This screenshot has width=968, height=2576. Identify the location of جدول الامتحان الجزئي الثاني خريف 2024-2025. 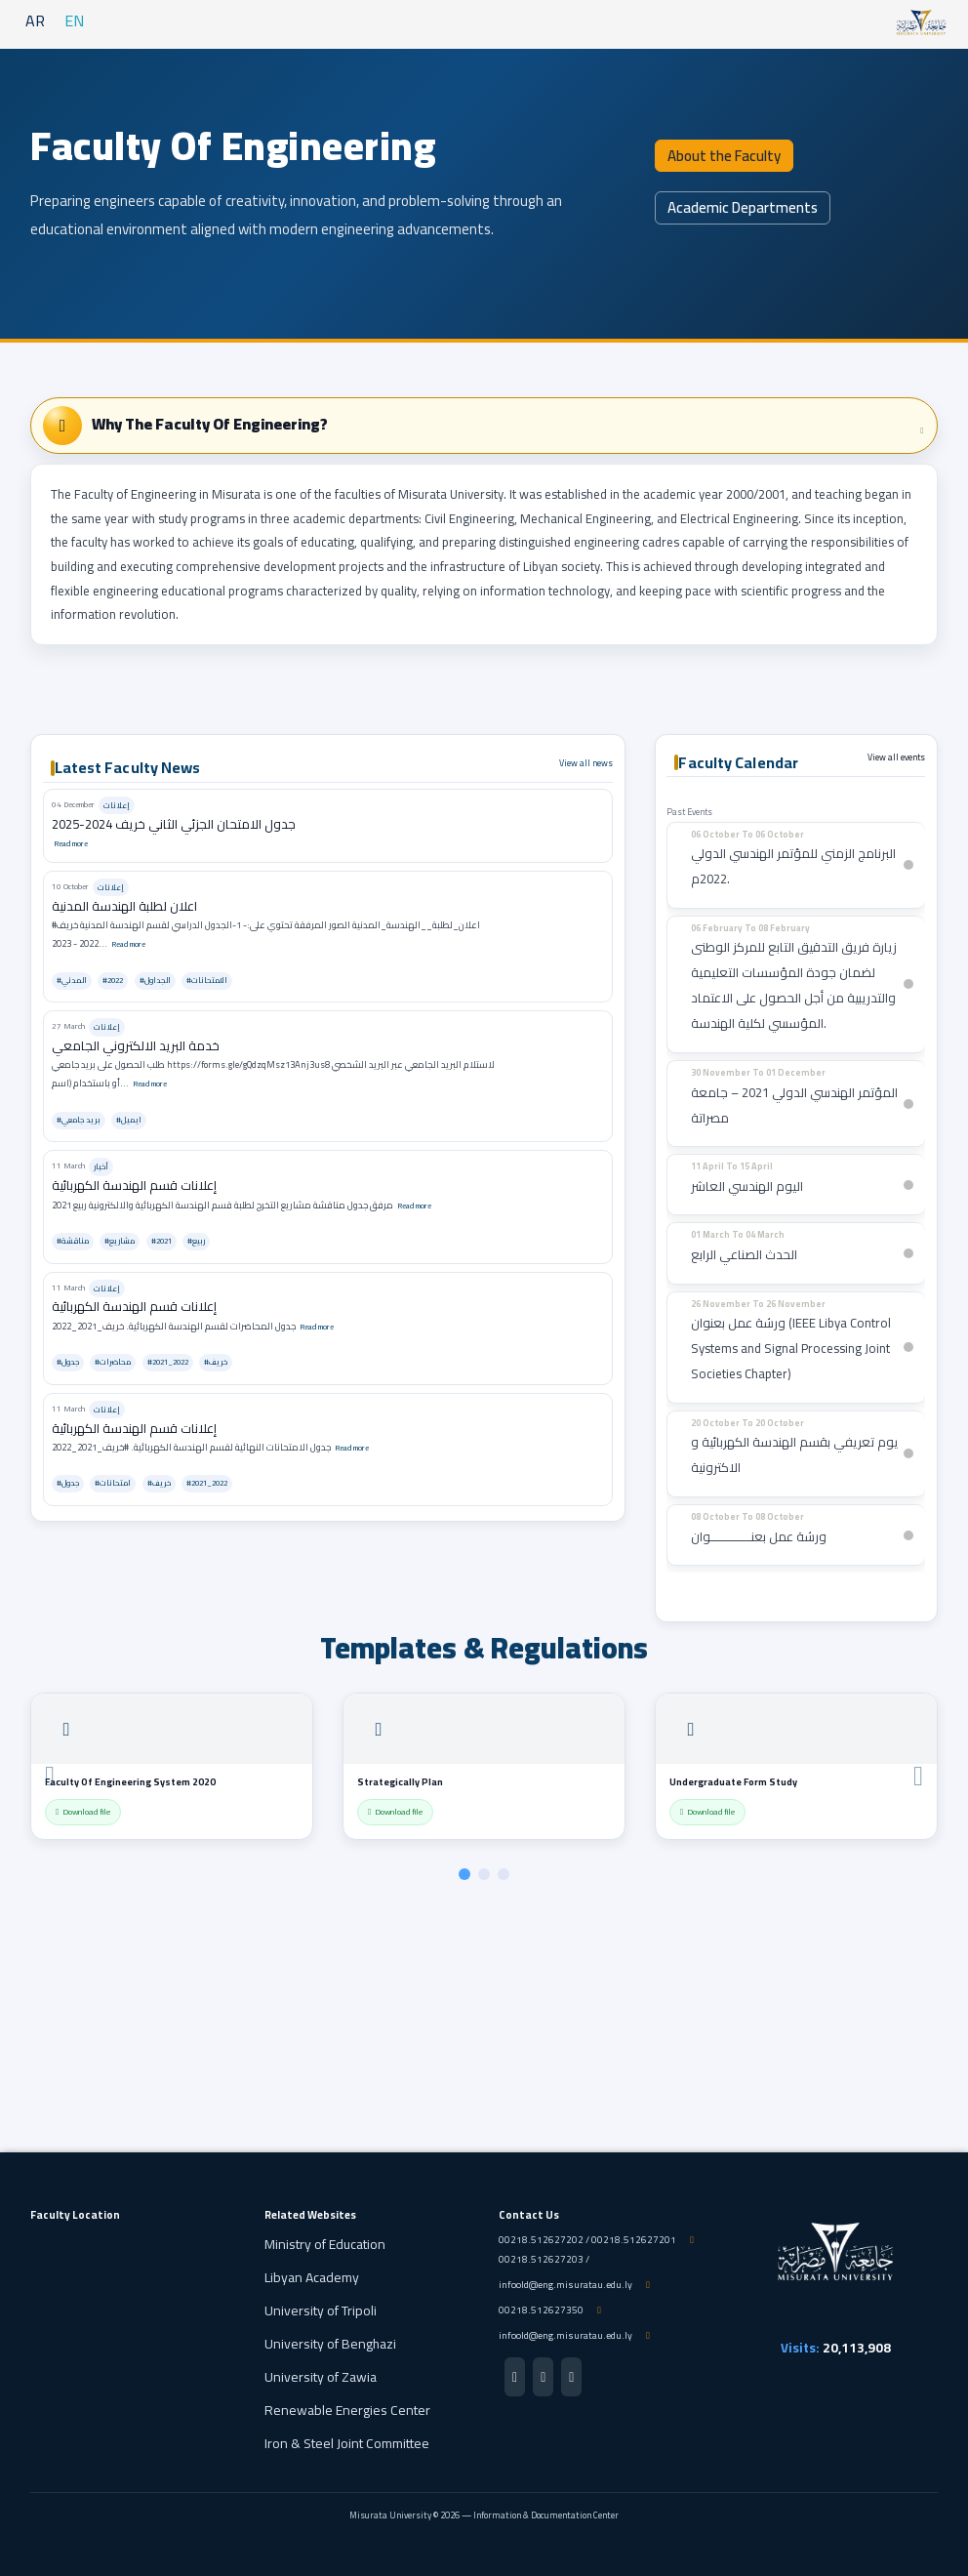
(174, 824).